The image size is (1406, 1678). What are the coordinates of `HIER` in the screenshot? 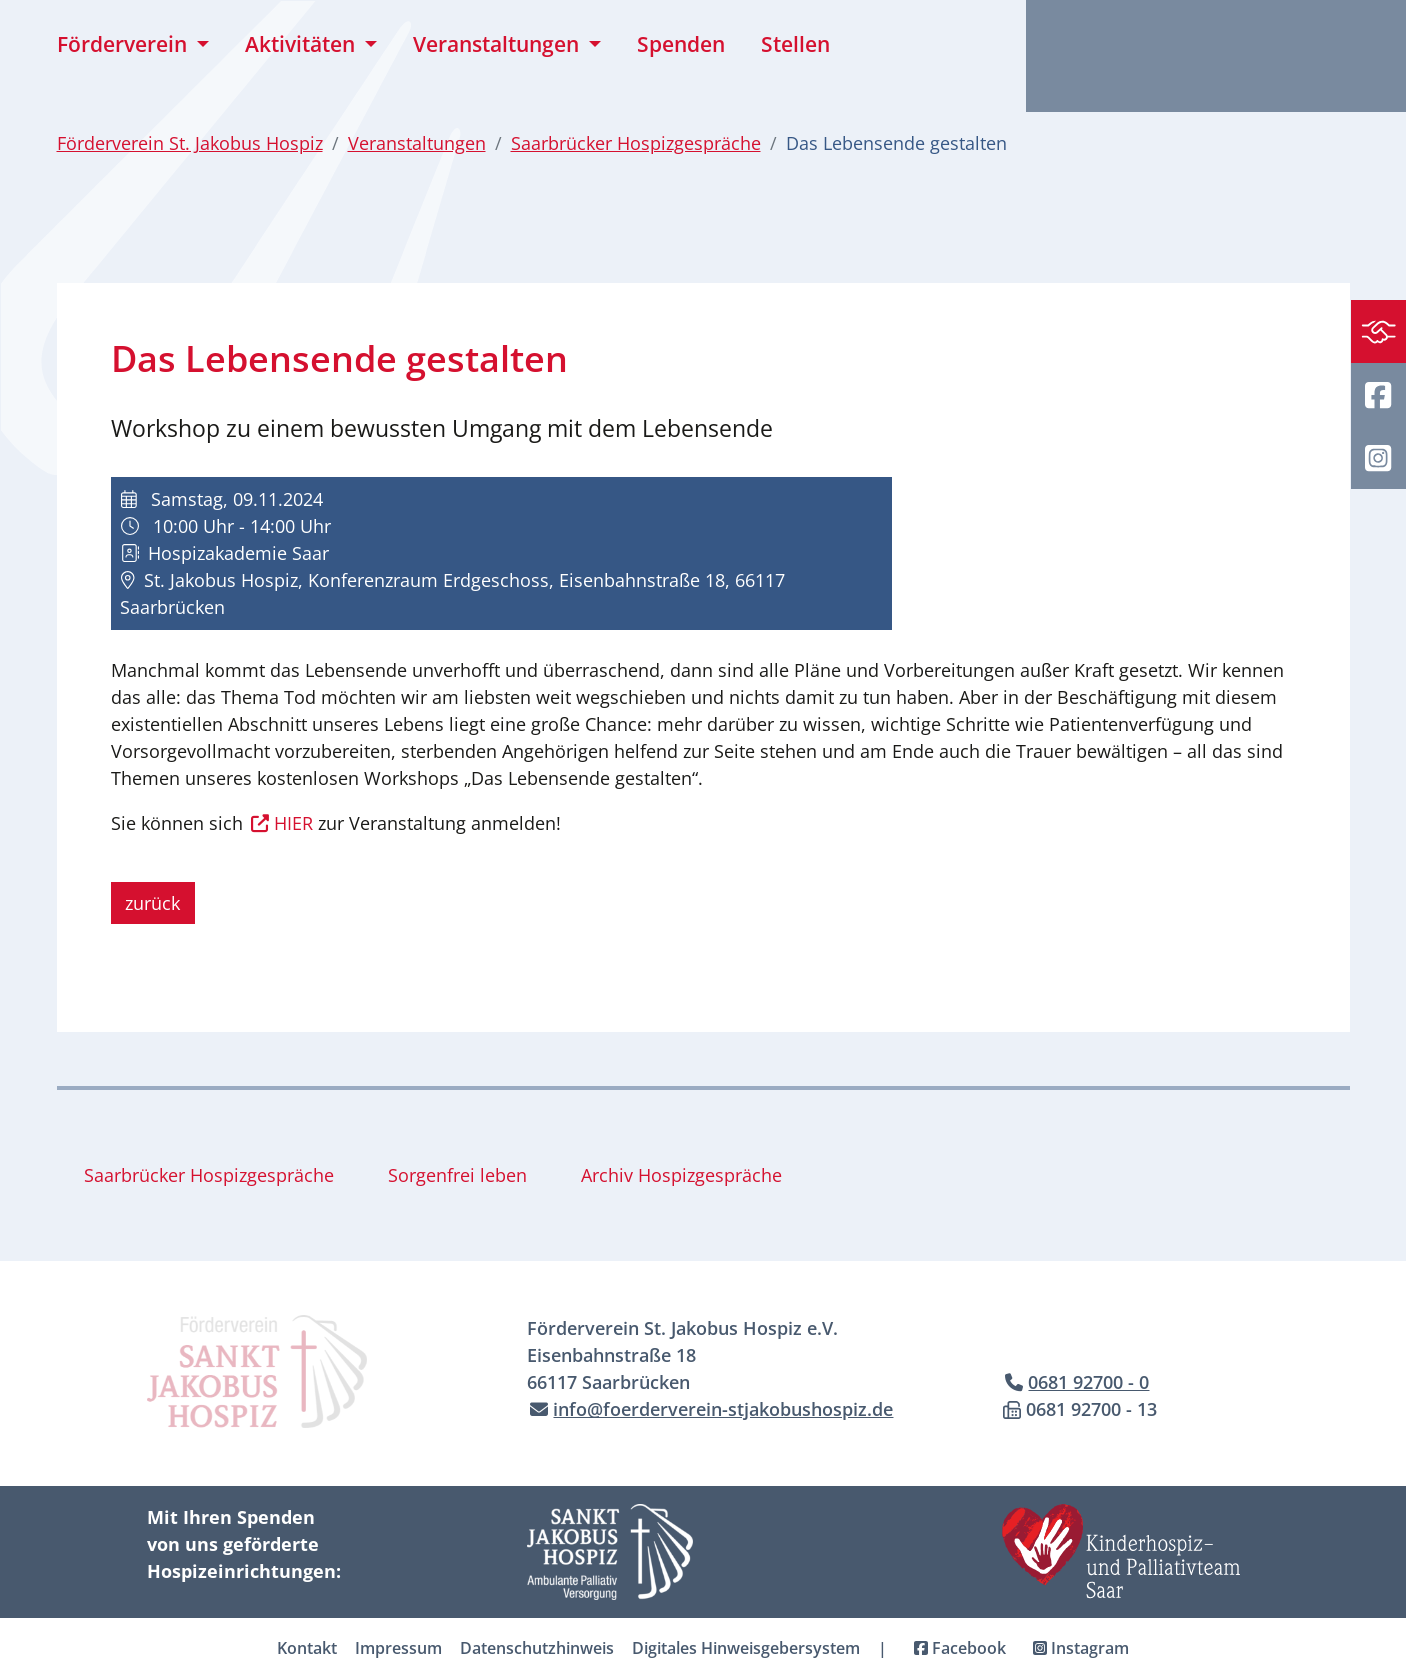 It's located at (293, 823).